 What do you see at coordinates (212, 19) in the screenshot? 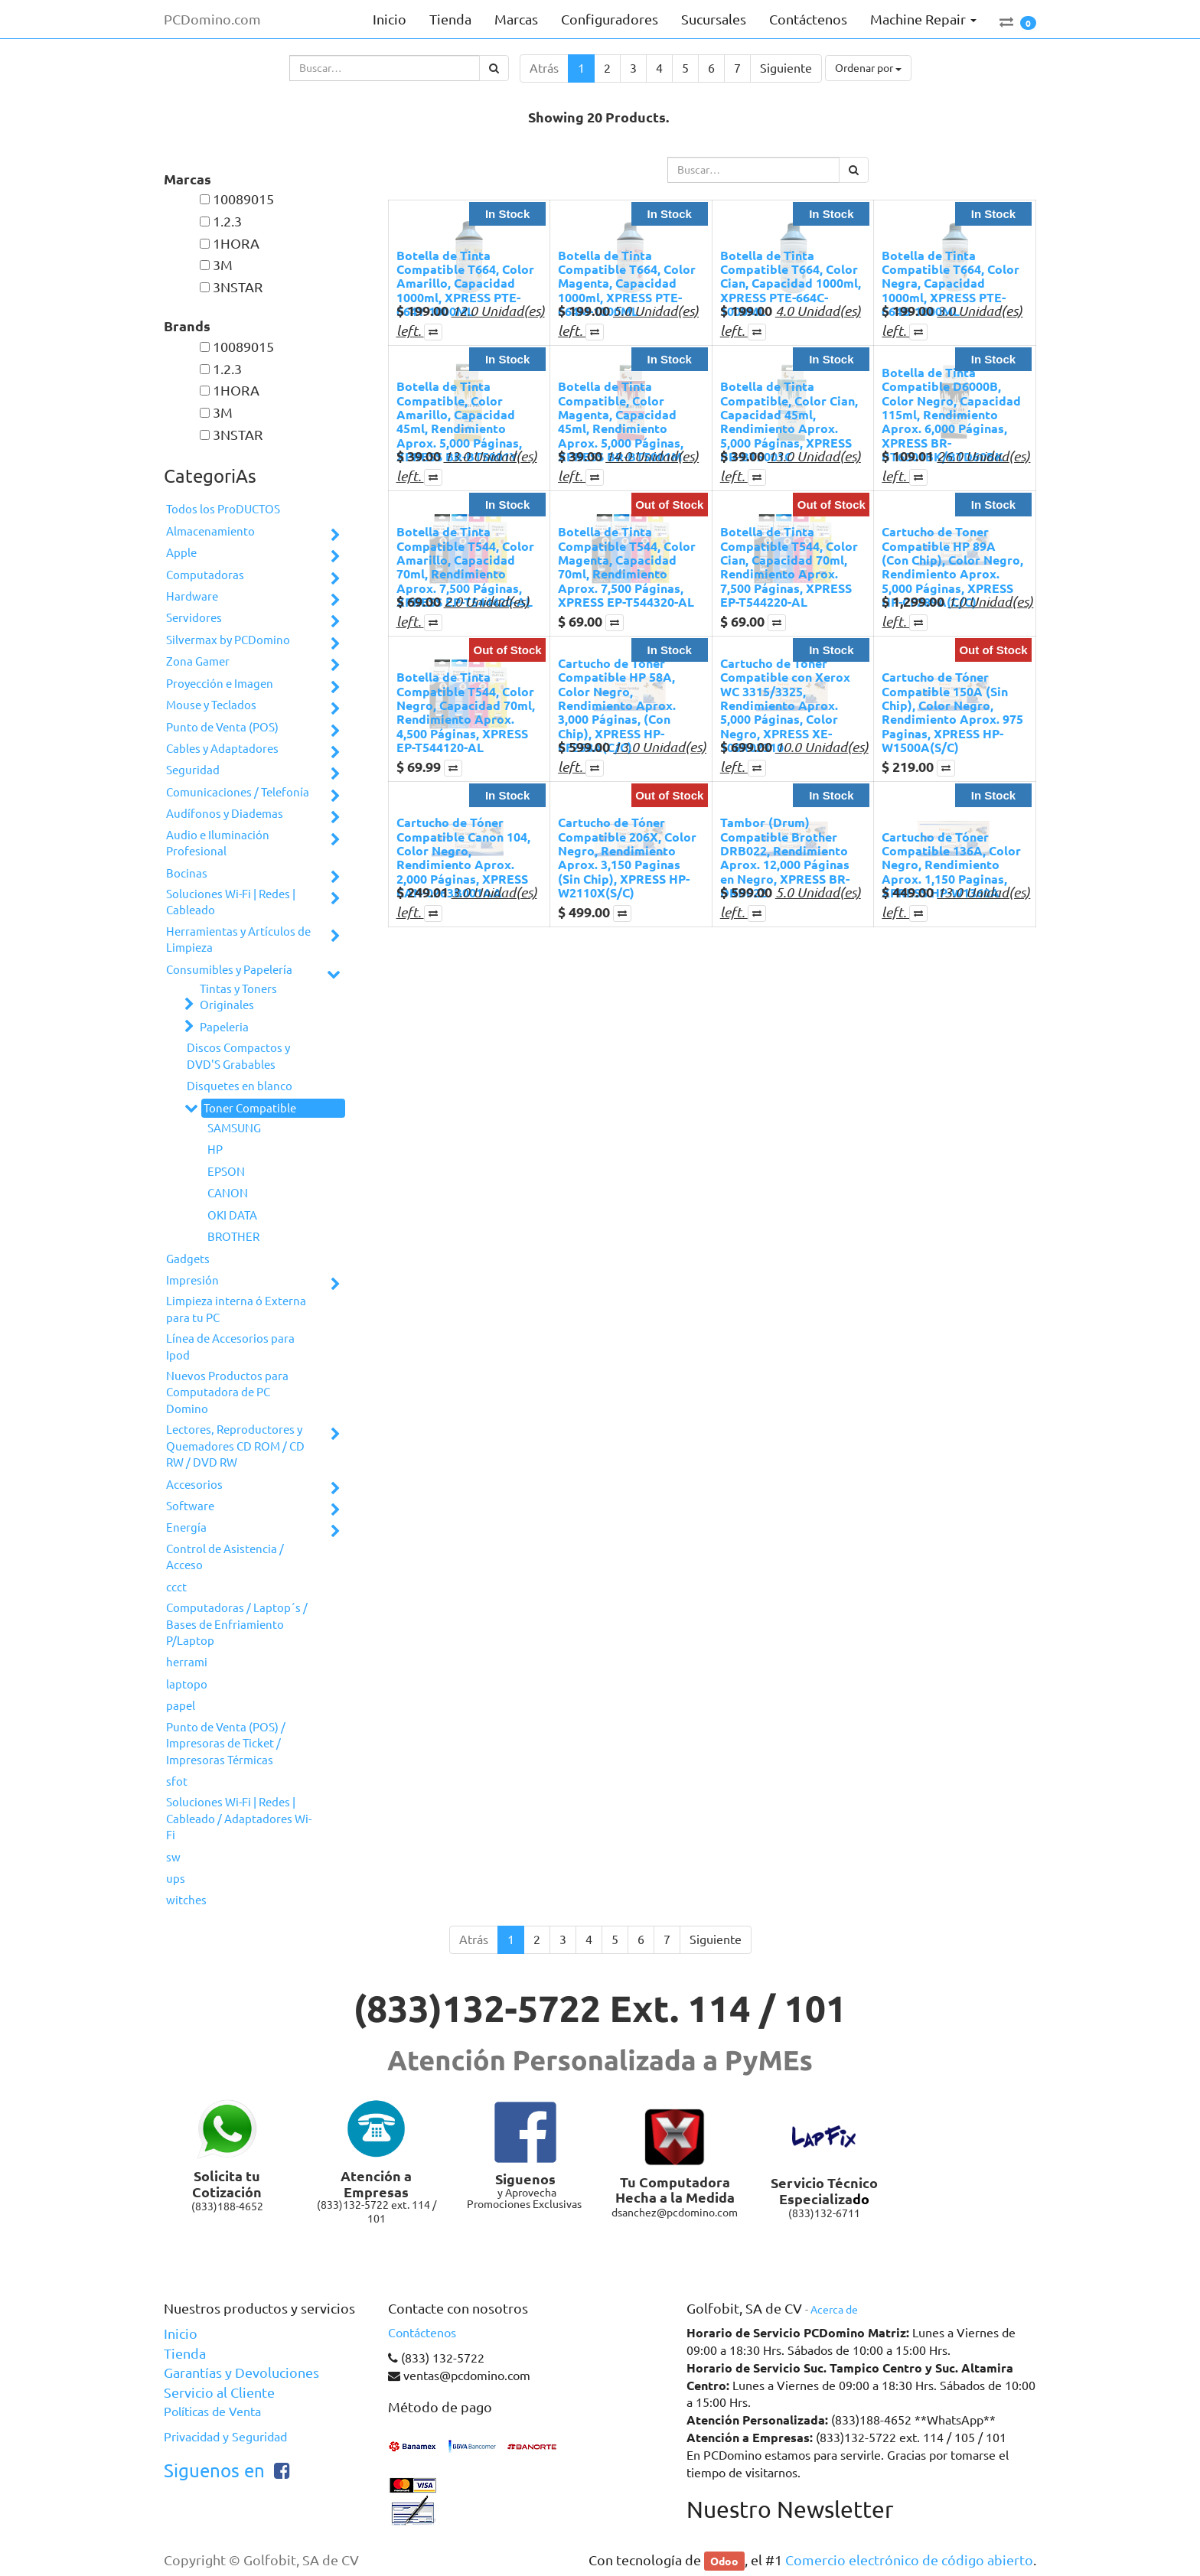
I see `PCDomino.com` at bounding box center [212, 19].